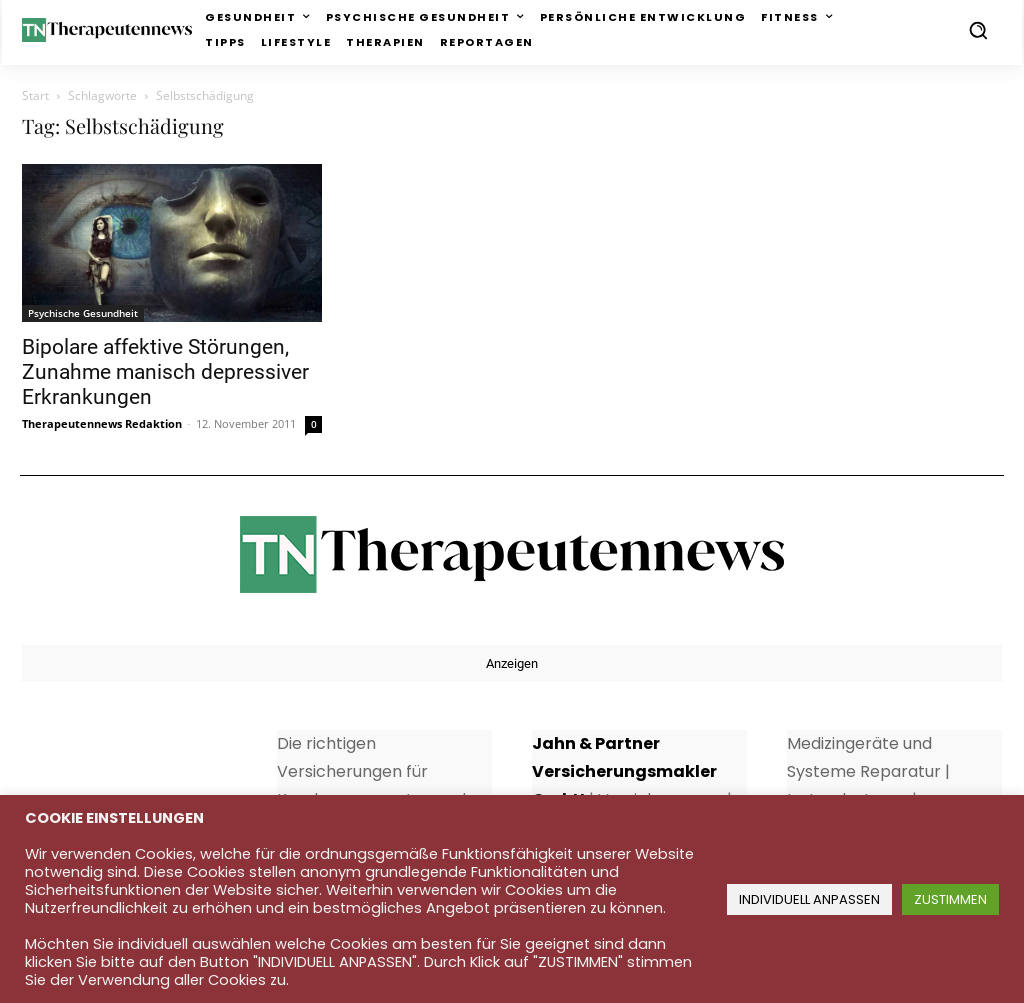 The image size is (1024, 1003). What do you see at coordinates (809, 899) in the screenshot?
I see `INDIVIDUELL ANPASSEN [button]` at bounding box center [809, 899].